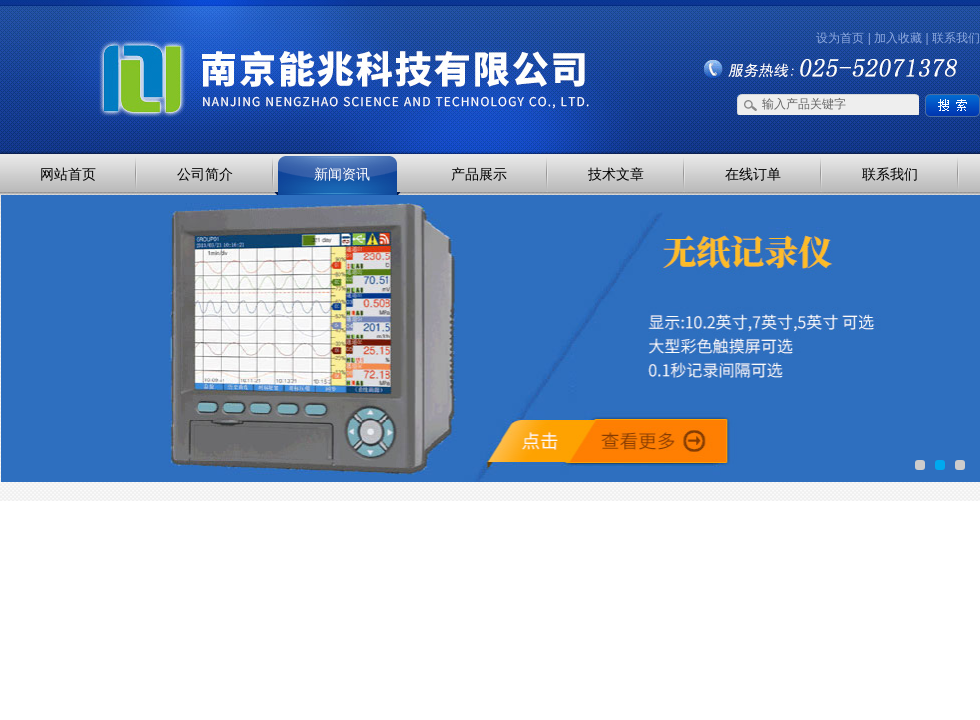 Image resolution: width=980 pixels, height=720 pixels. Describe the element at coordinates (898, 38) in the screenshot. I see `加入收藏` at that location.